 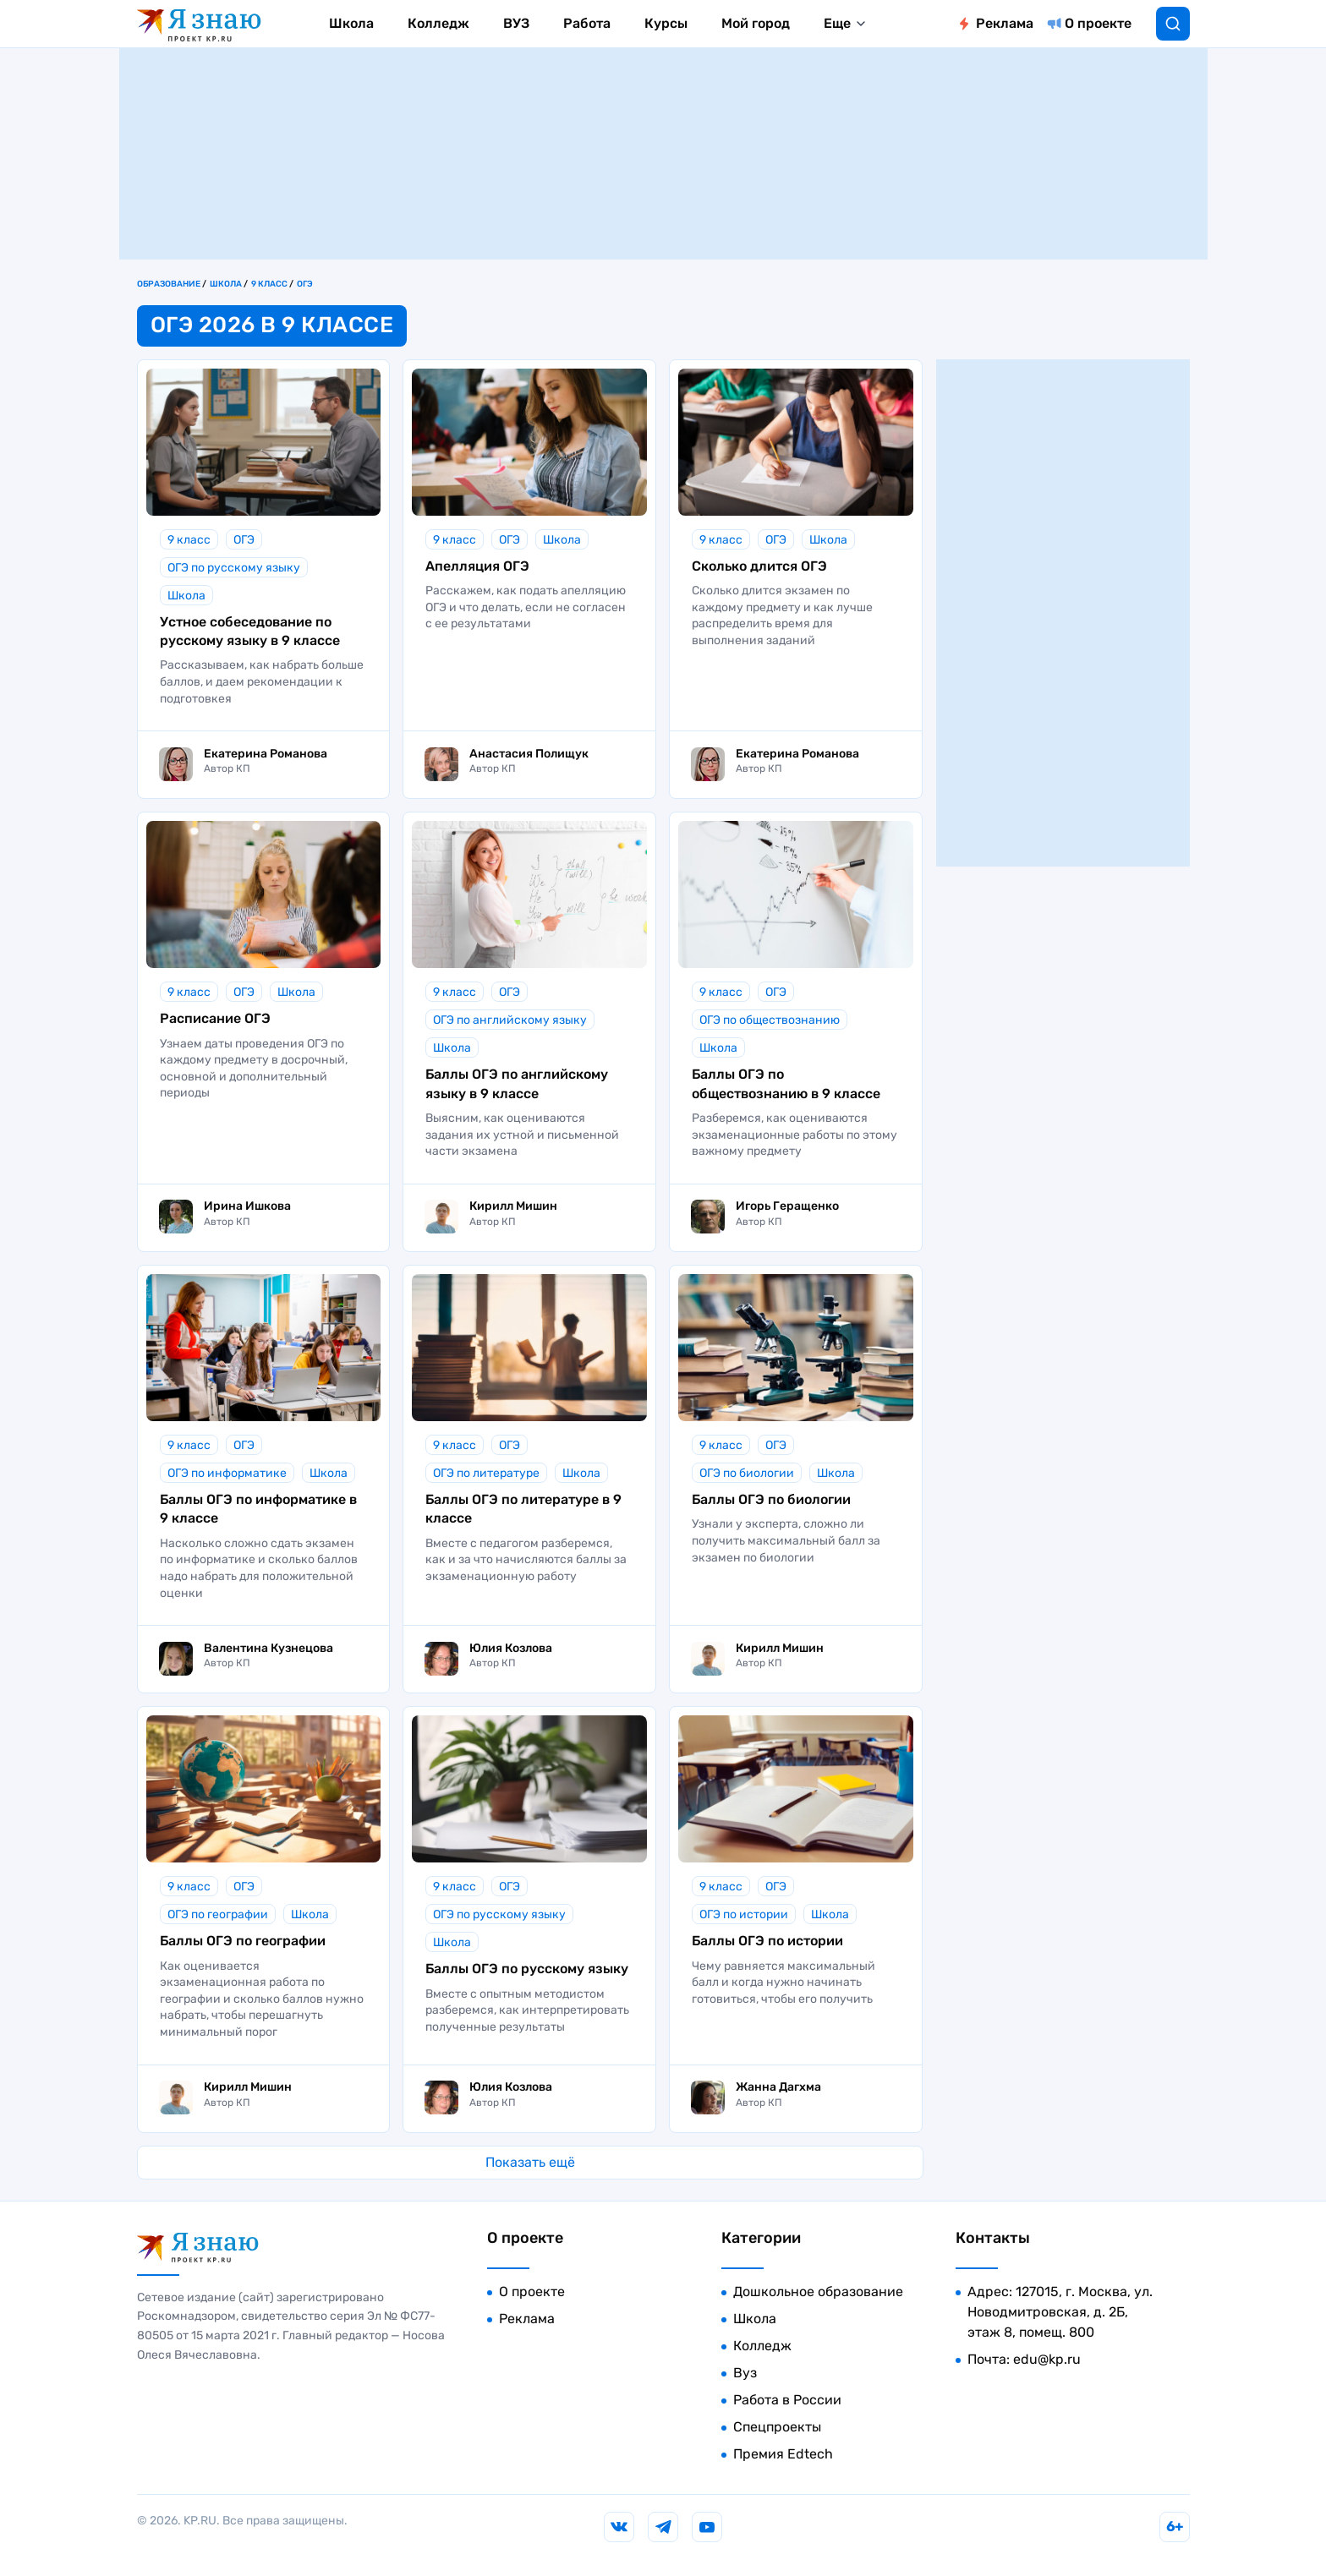 What do you see at coordinates (587, 23) in the screenshot?
I see `Работа` at bounding box center [587, 23].